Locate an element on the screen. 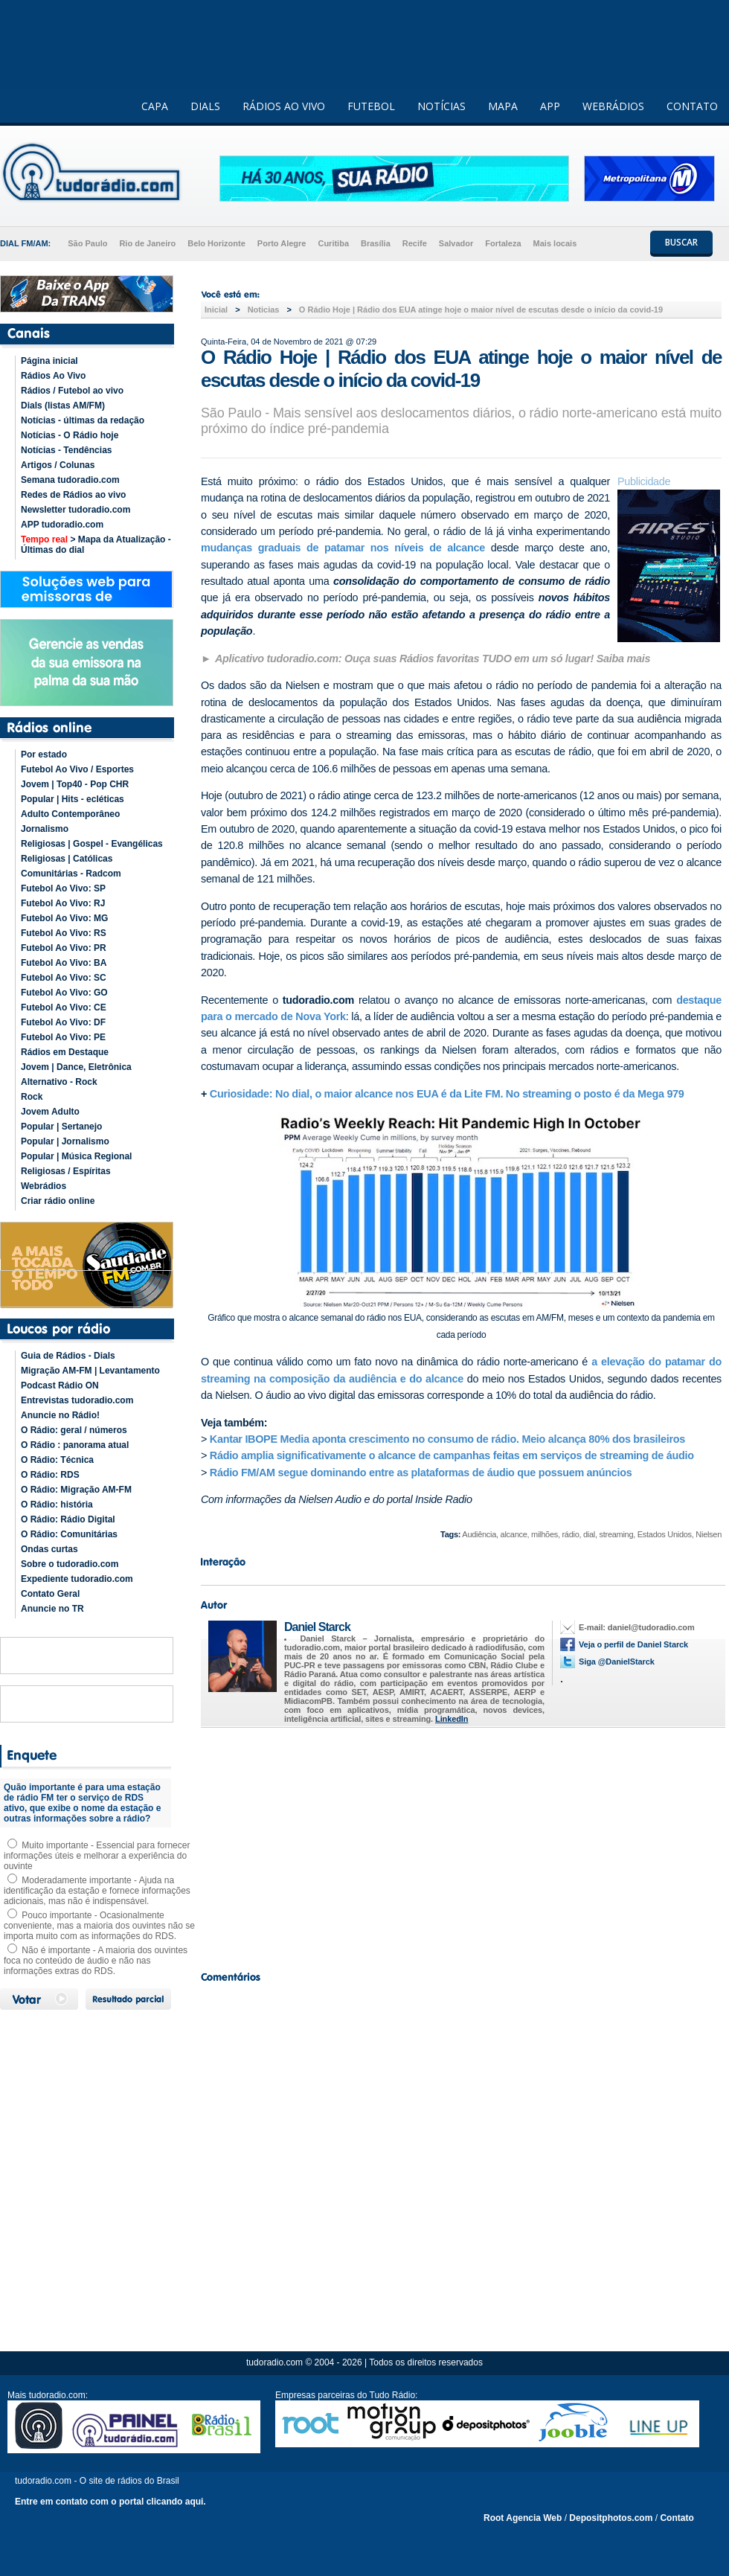 Image resolution: width=729 pixels, height=2576 pixels. Futebol Ao Vivo: RS is located at coordinates (63, 933).